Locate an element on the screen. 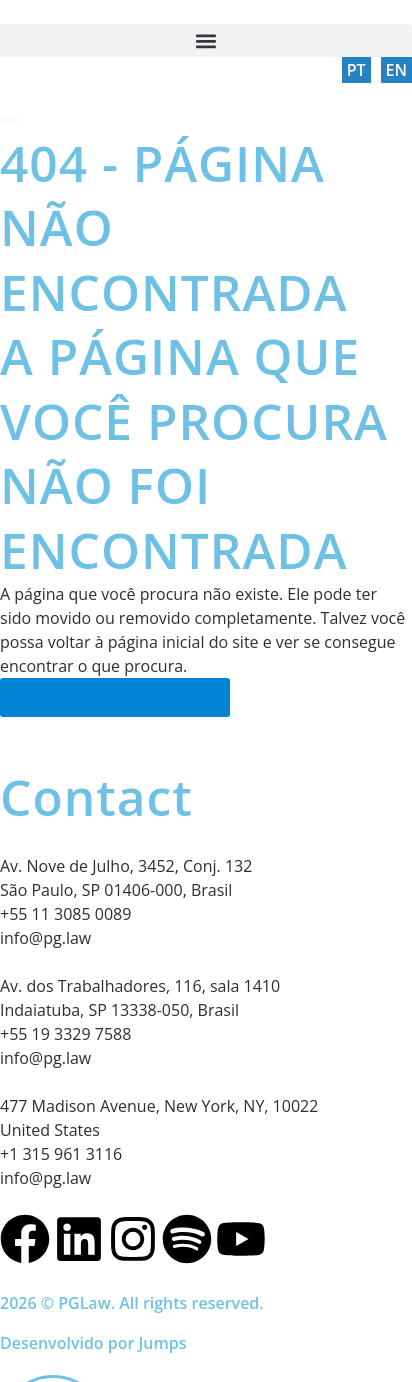 The height and width of the screenshot is (1382, 412). +55 11 3085 0089 is located at coordinates (65, 914).